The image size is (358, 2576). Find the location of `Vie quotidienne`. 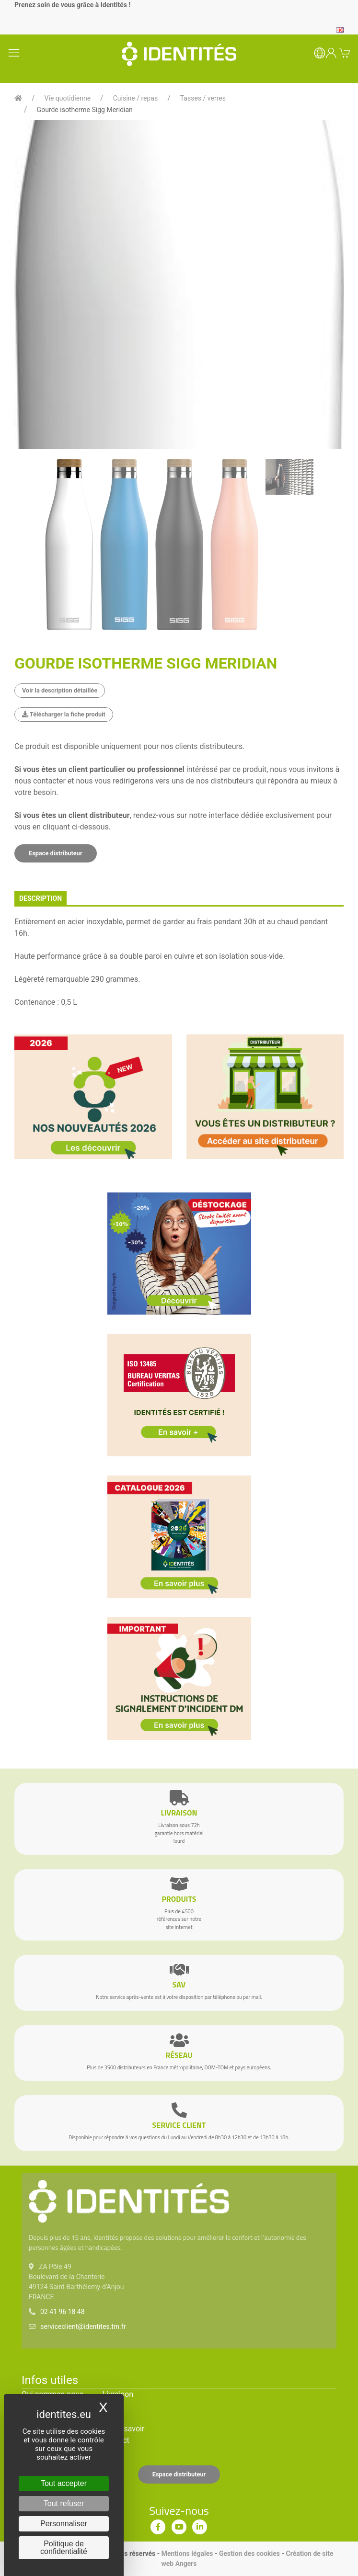

Vie quotidienne is located at coordinates (68, 98).